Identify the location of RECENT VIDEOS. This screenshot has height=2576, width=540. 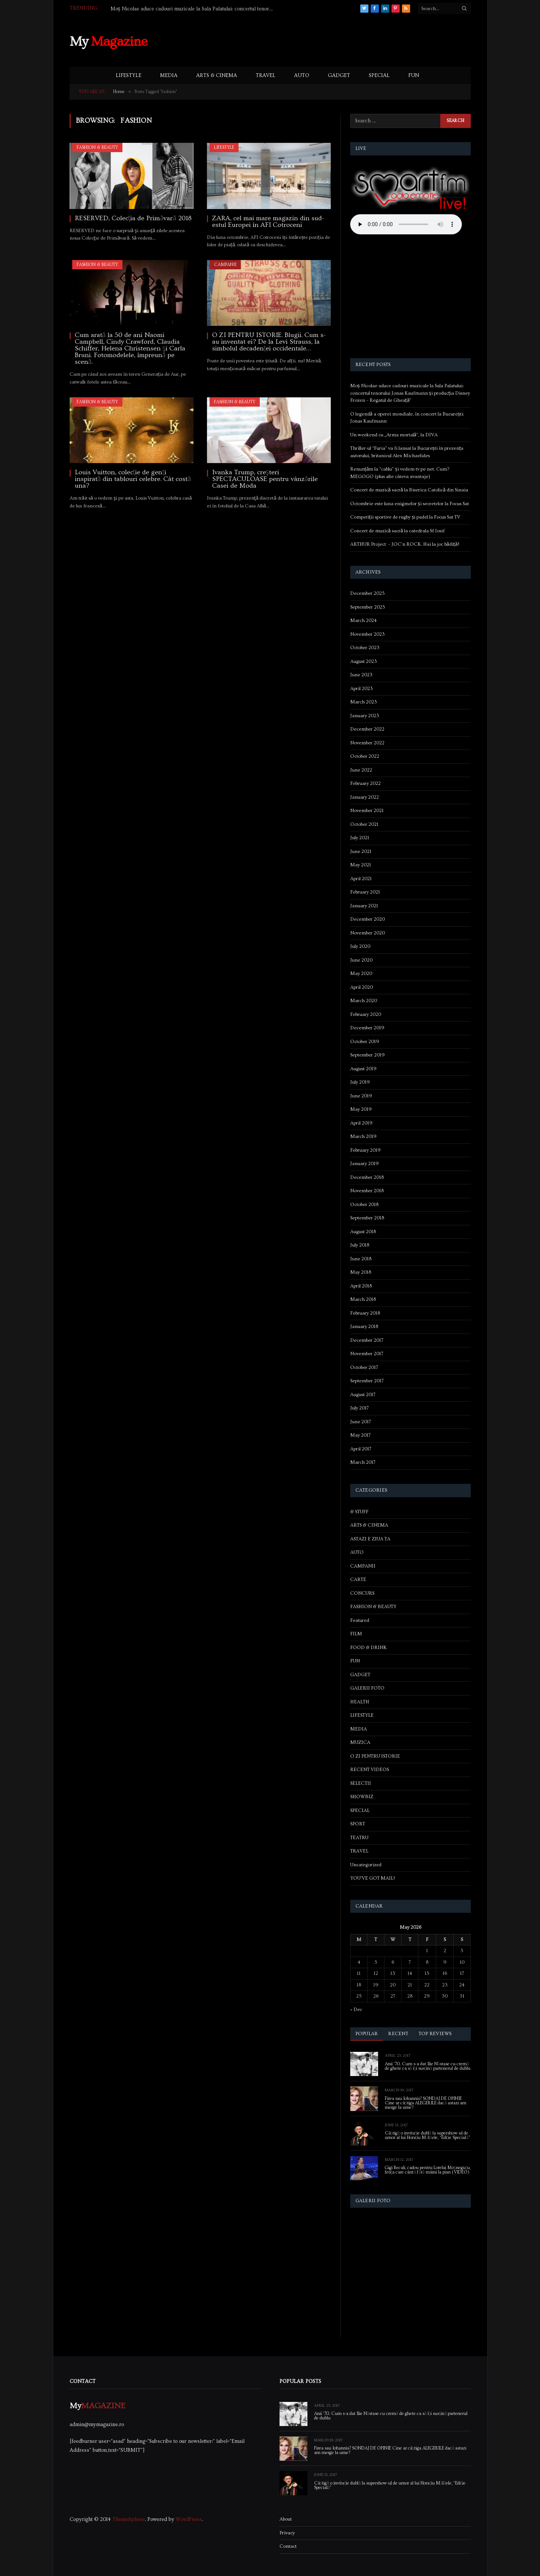
(369, 1769).